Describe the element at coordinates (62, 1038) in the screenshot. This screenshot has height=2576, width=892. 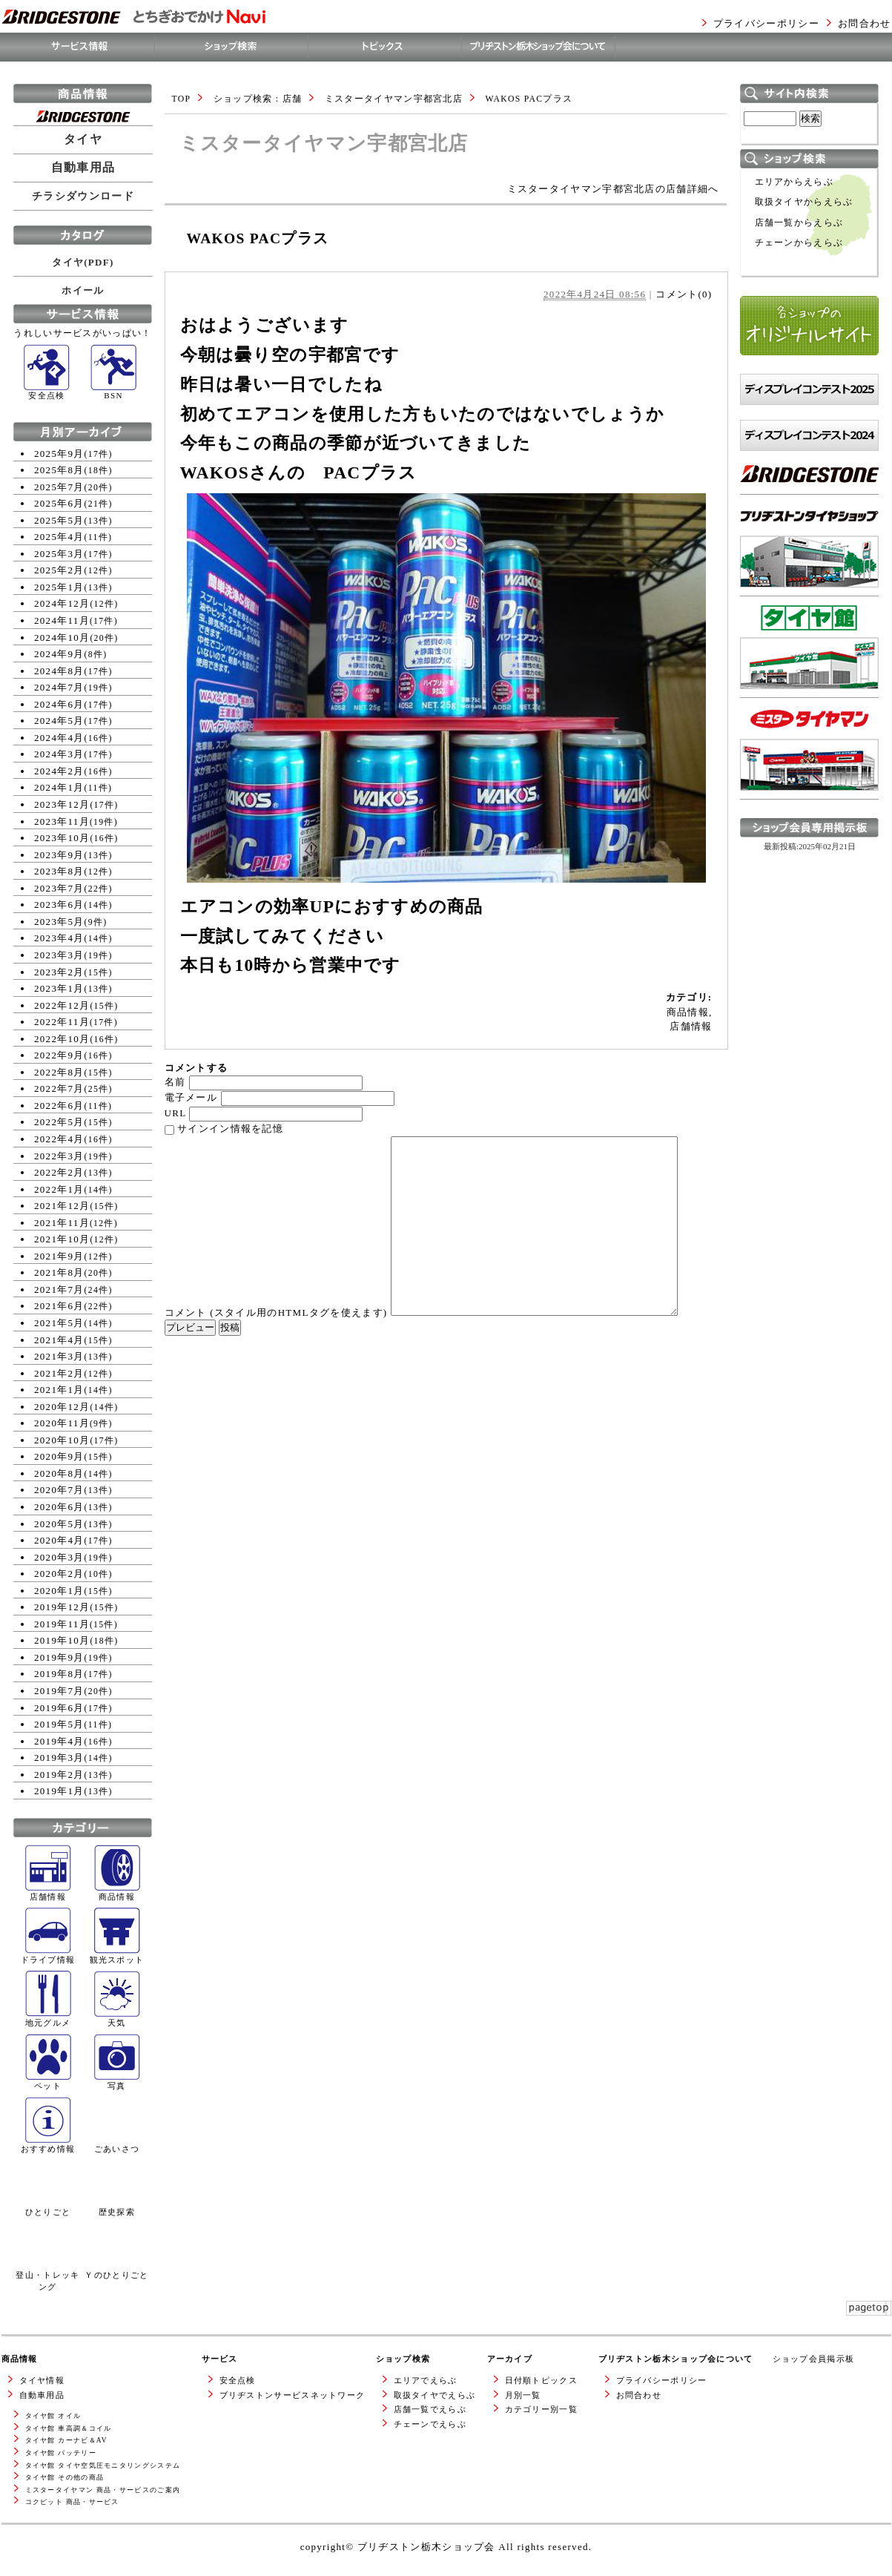
I see `2022年10月` at that location.